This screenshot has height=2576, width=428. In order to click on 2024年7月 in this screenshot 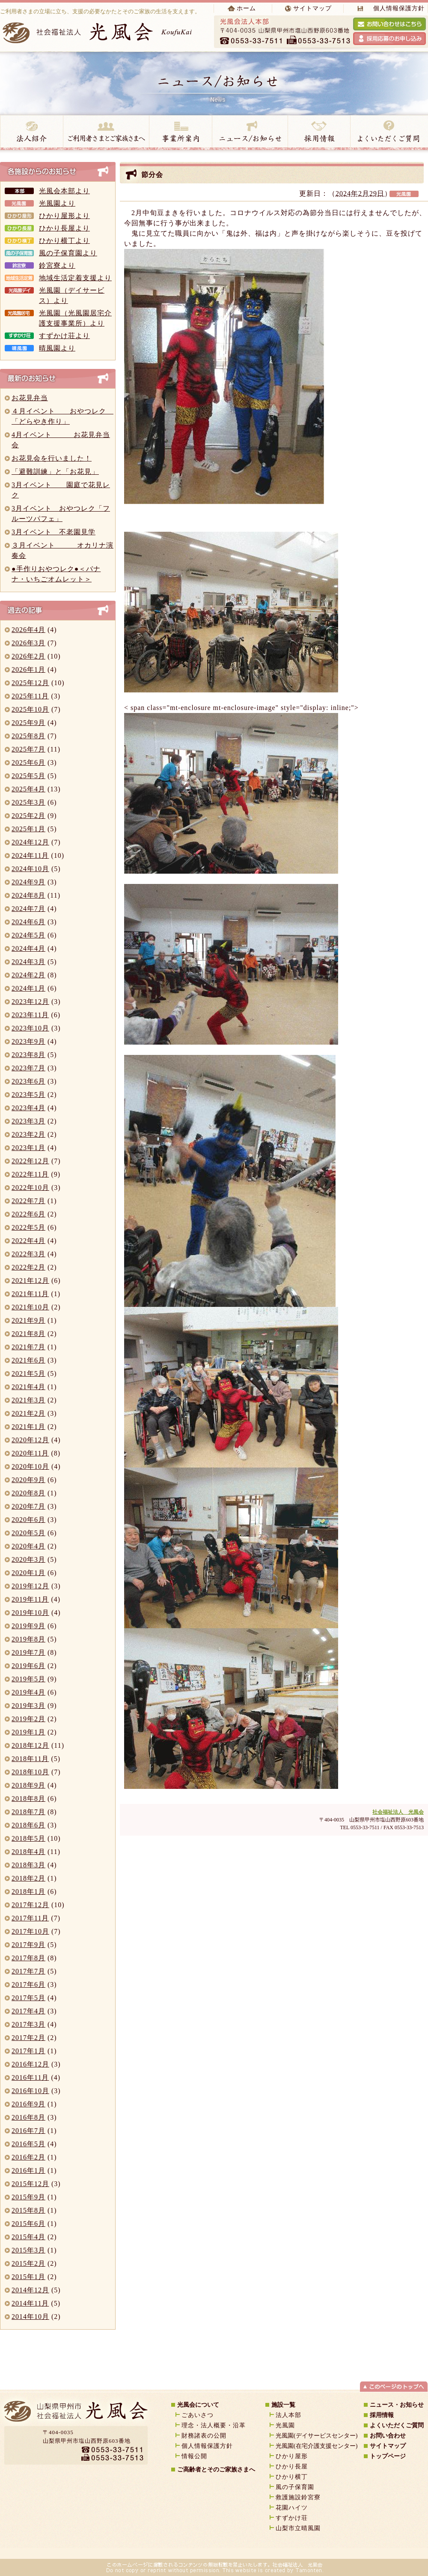, I will do `click(28, 908)`.